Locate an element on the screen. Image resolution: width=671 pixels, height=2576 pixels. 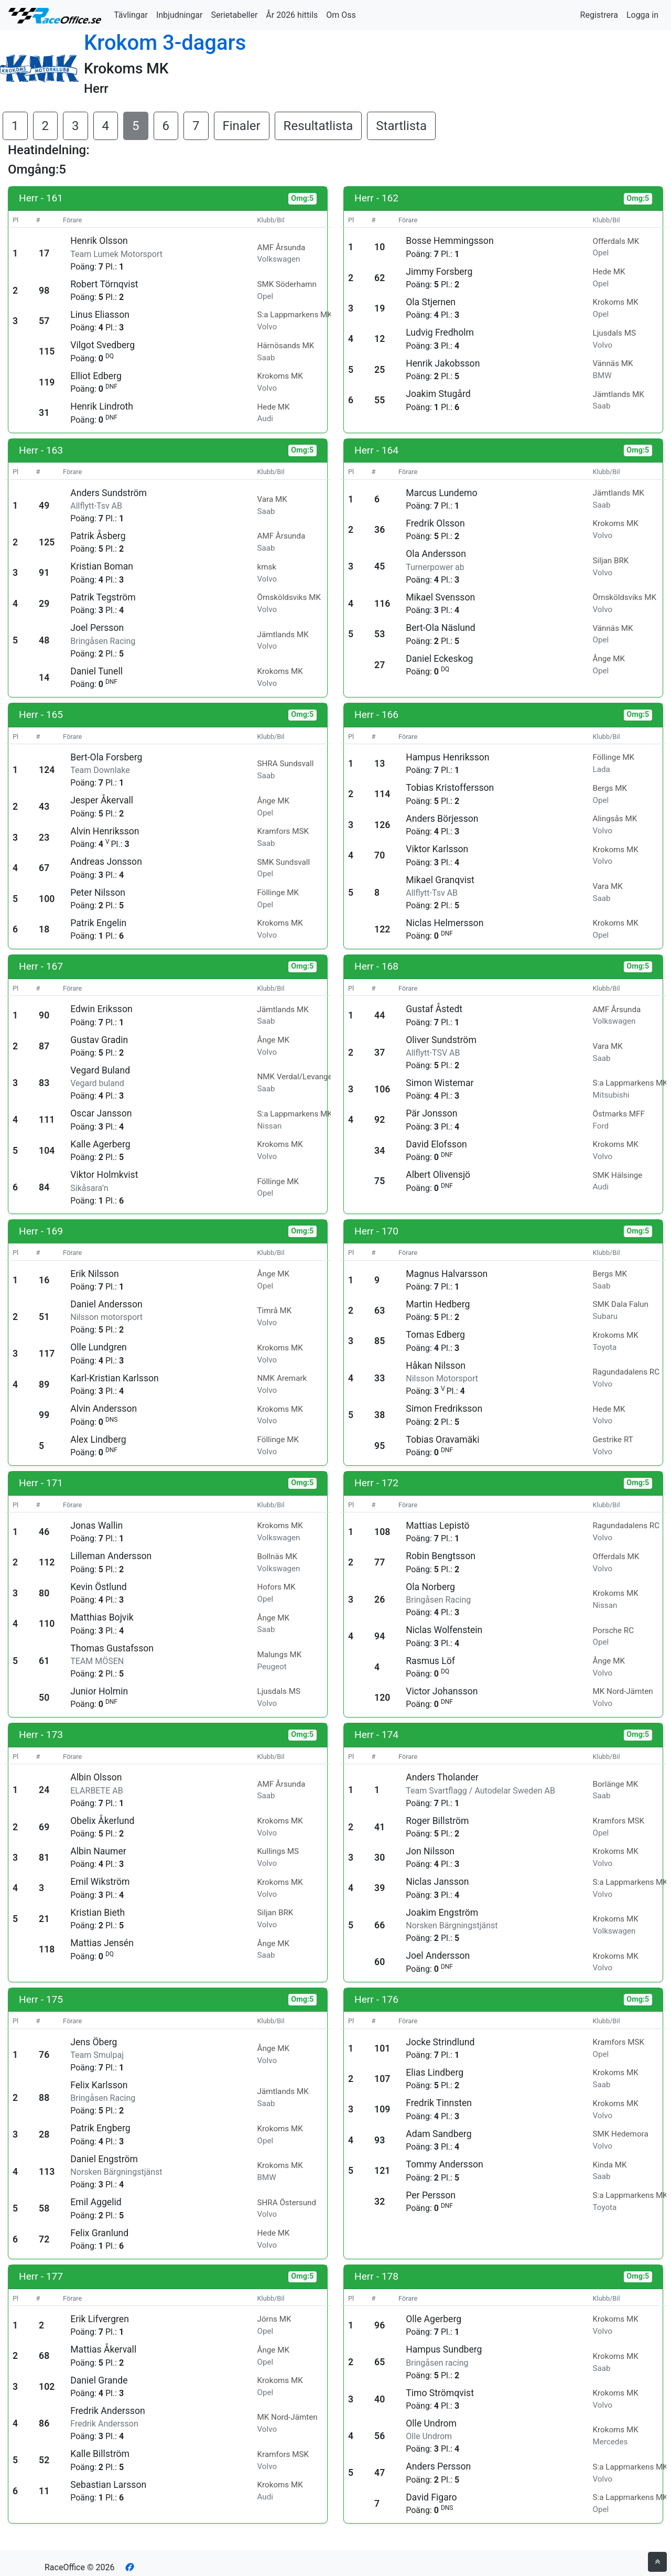
Kevin Östlund is located at coordinates (98, 1587).